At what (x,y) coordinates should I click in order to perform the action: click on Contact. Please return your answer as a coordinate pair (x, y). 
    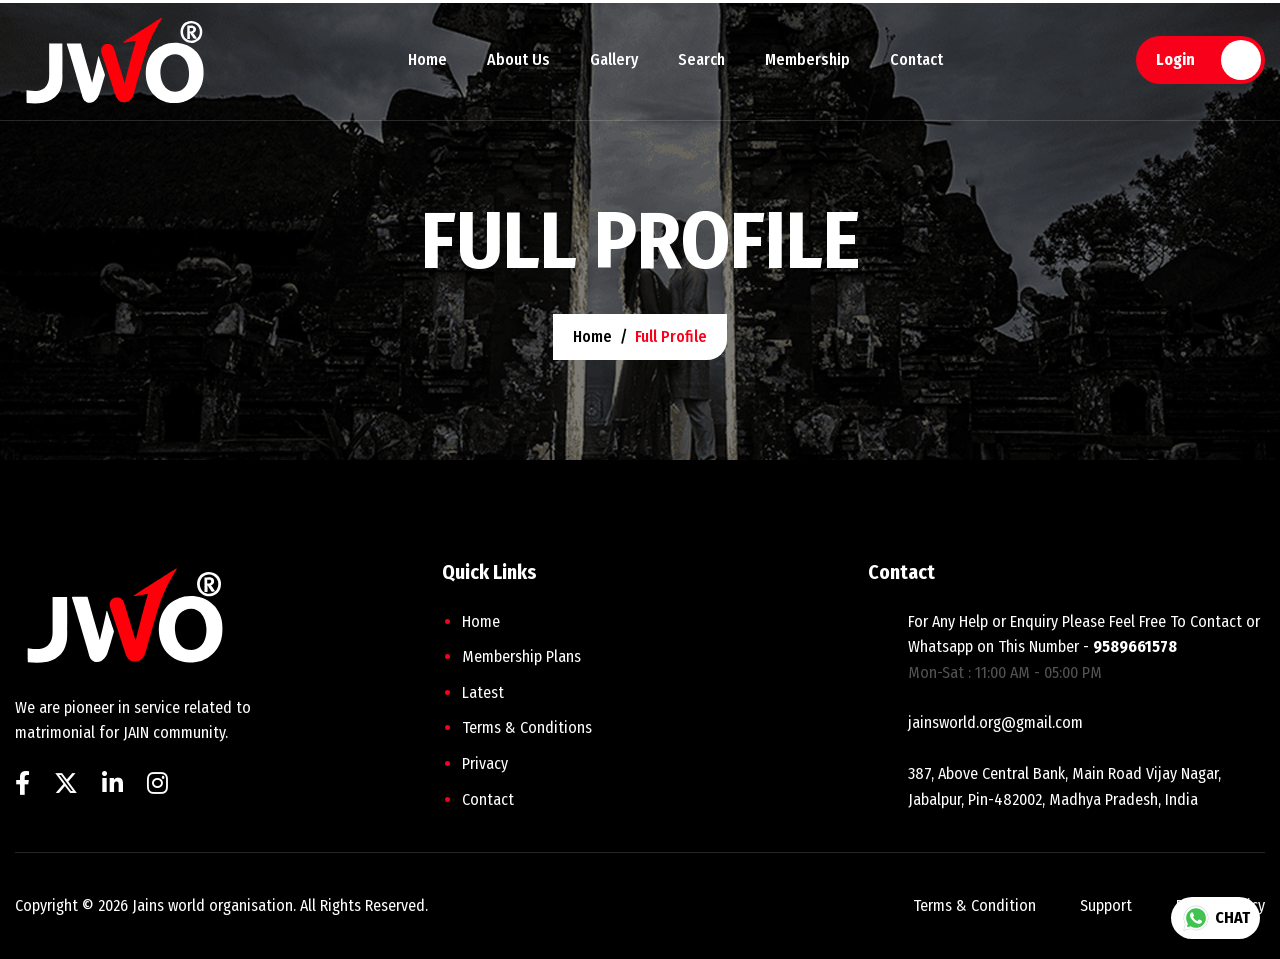
    Looking at the image, I should click on (916, 59).